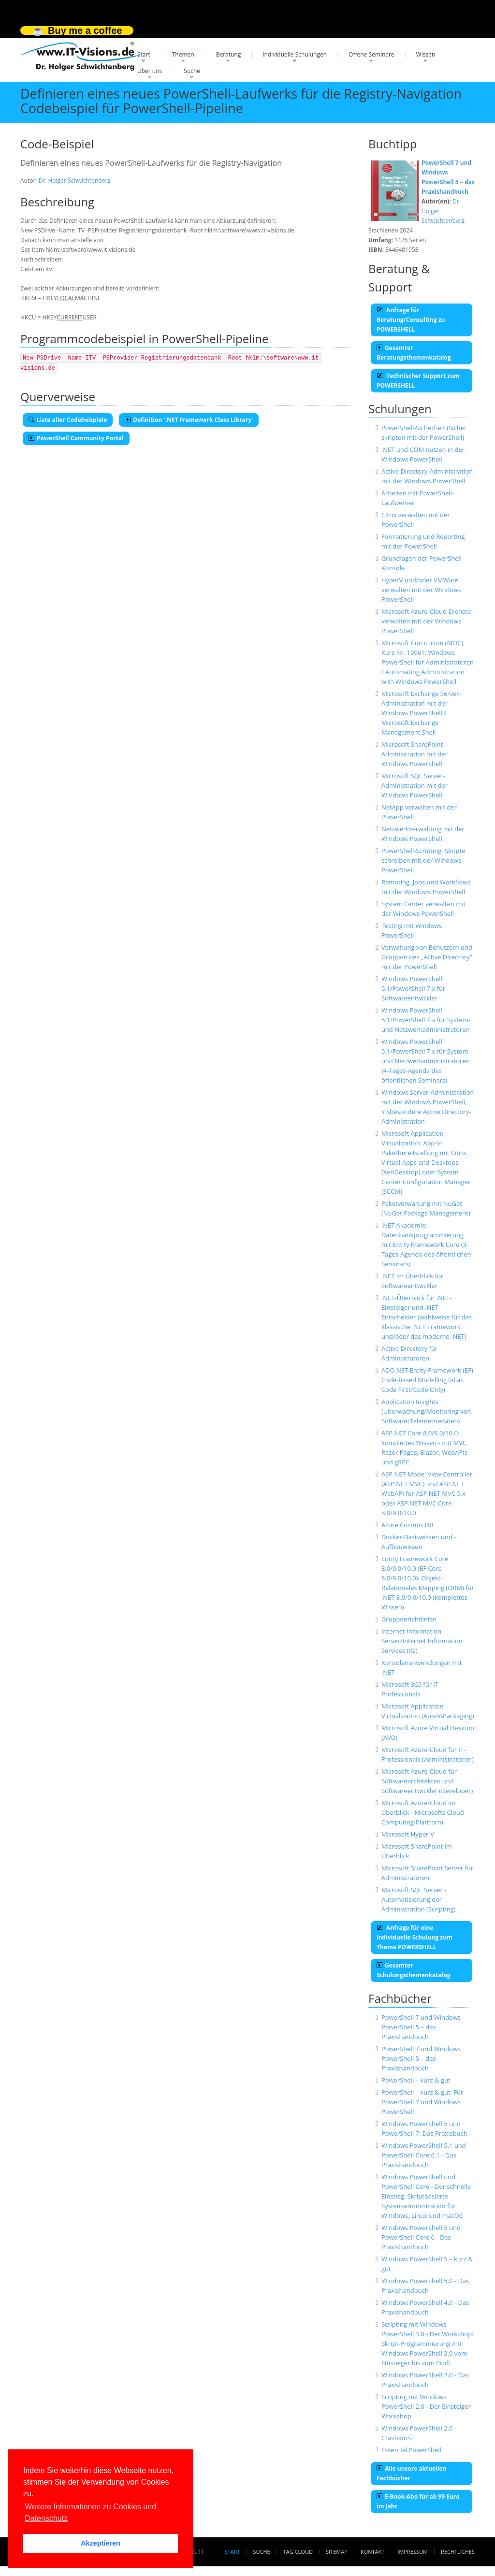 This screenshot has width=495, height=2576. Describe the element at coordinates (427, 1380) in the screenshot. I see `ADO.NET Entity Framework (EF) Code-based Modelling (alias Code First/Code Only)` at that location.